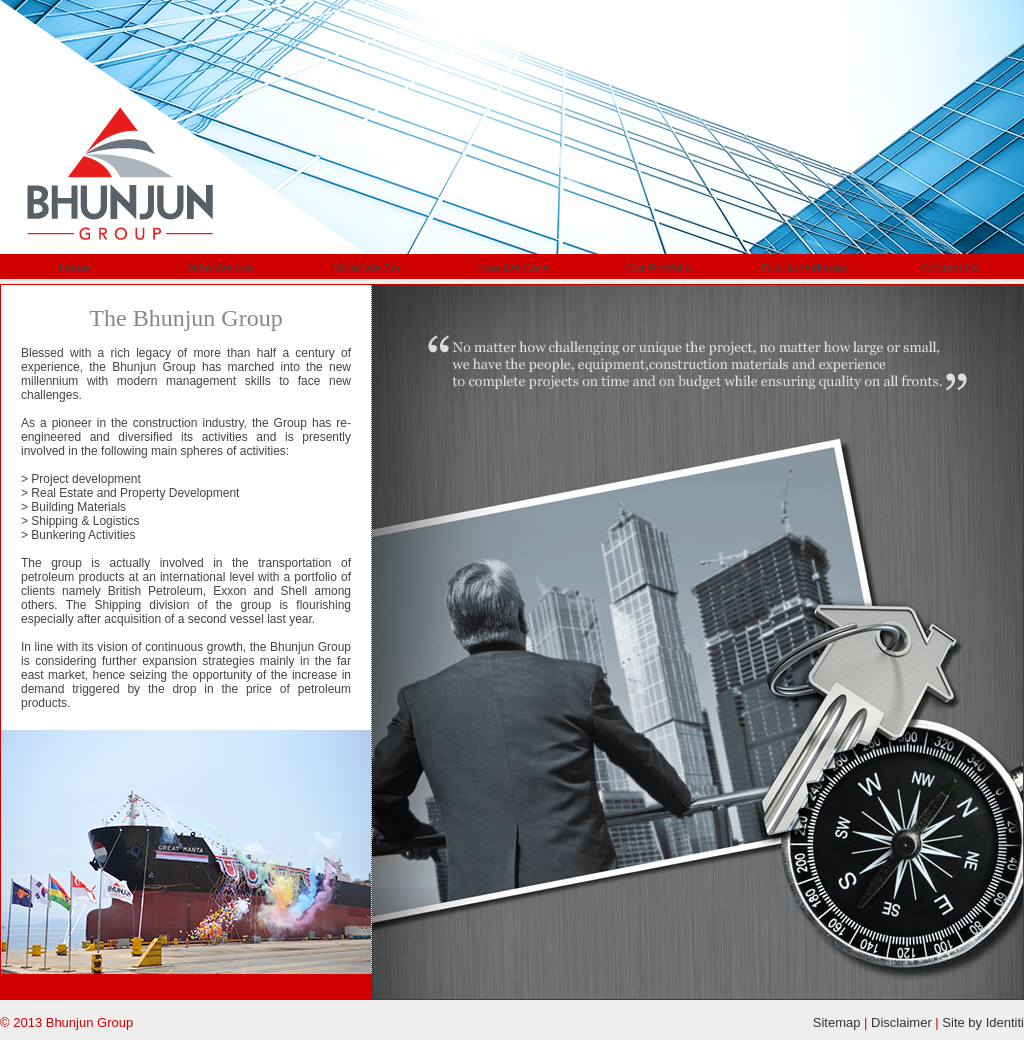 The width and height of the screenshot is (1024, 1040). What do you see at coordinates (951, 267) in the screenshot?
I see `Contact Us` at bounding box center [951, 267].